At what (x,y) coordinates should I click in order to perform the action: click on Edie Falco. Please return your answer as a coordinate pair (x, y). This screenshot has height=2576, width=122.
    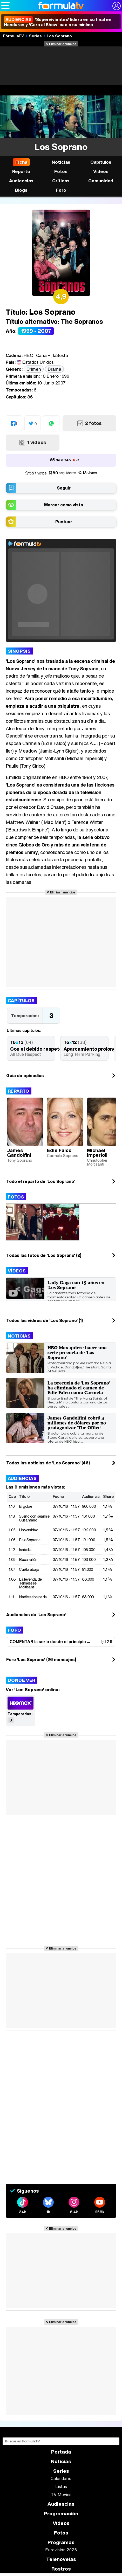
    Looking at the image, I should click on (59, 1150).